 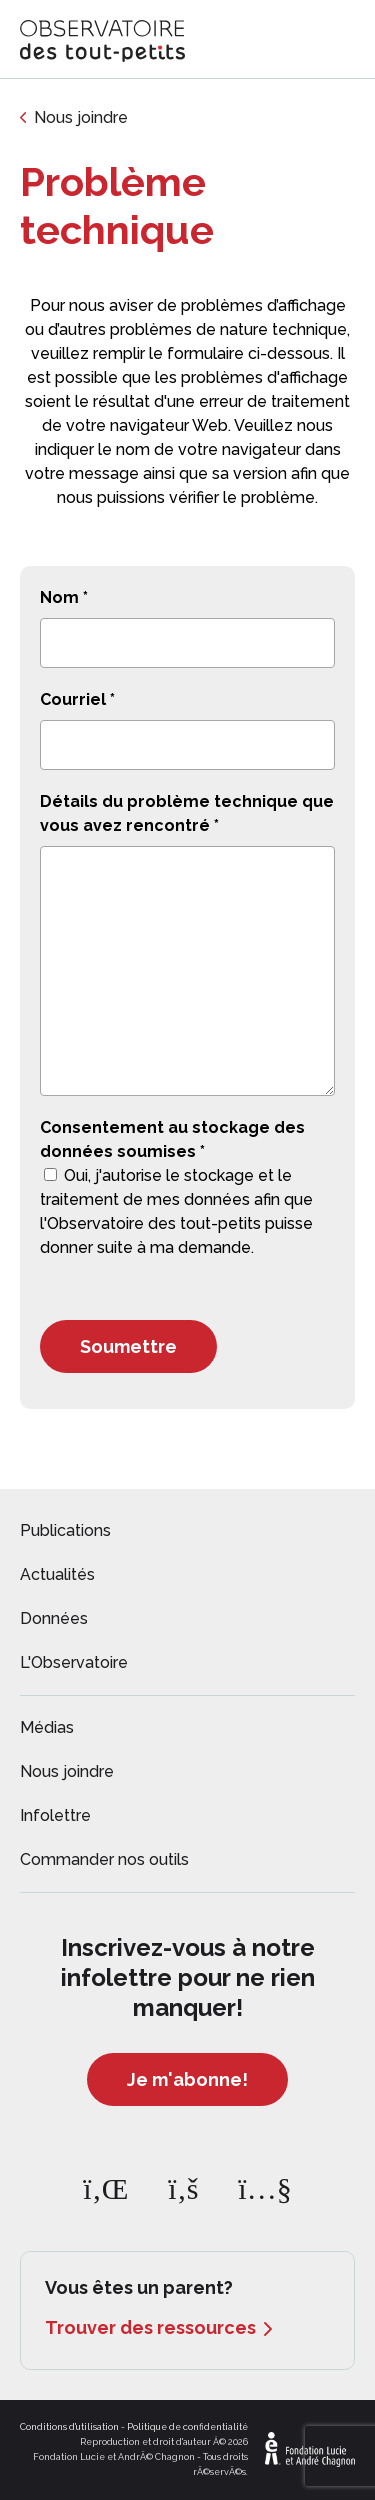 I want to click on Consentement au stockage des données soumises, so click(x=172, y=1139).